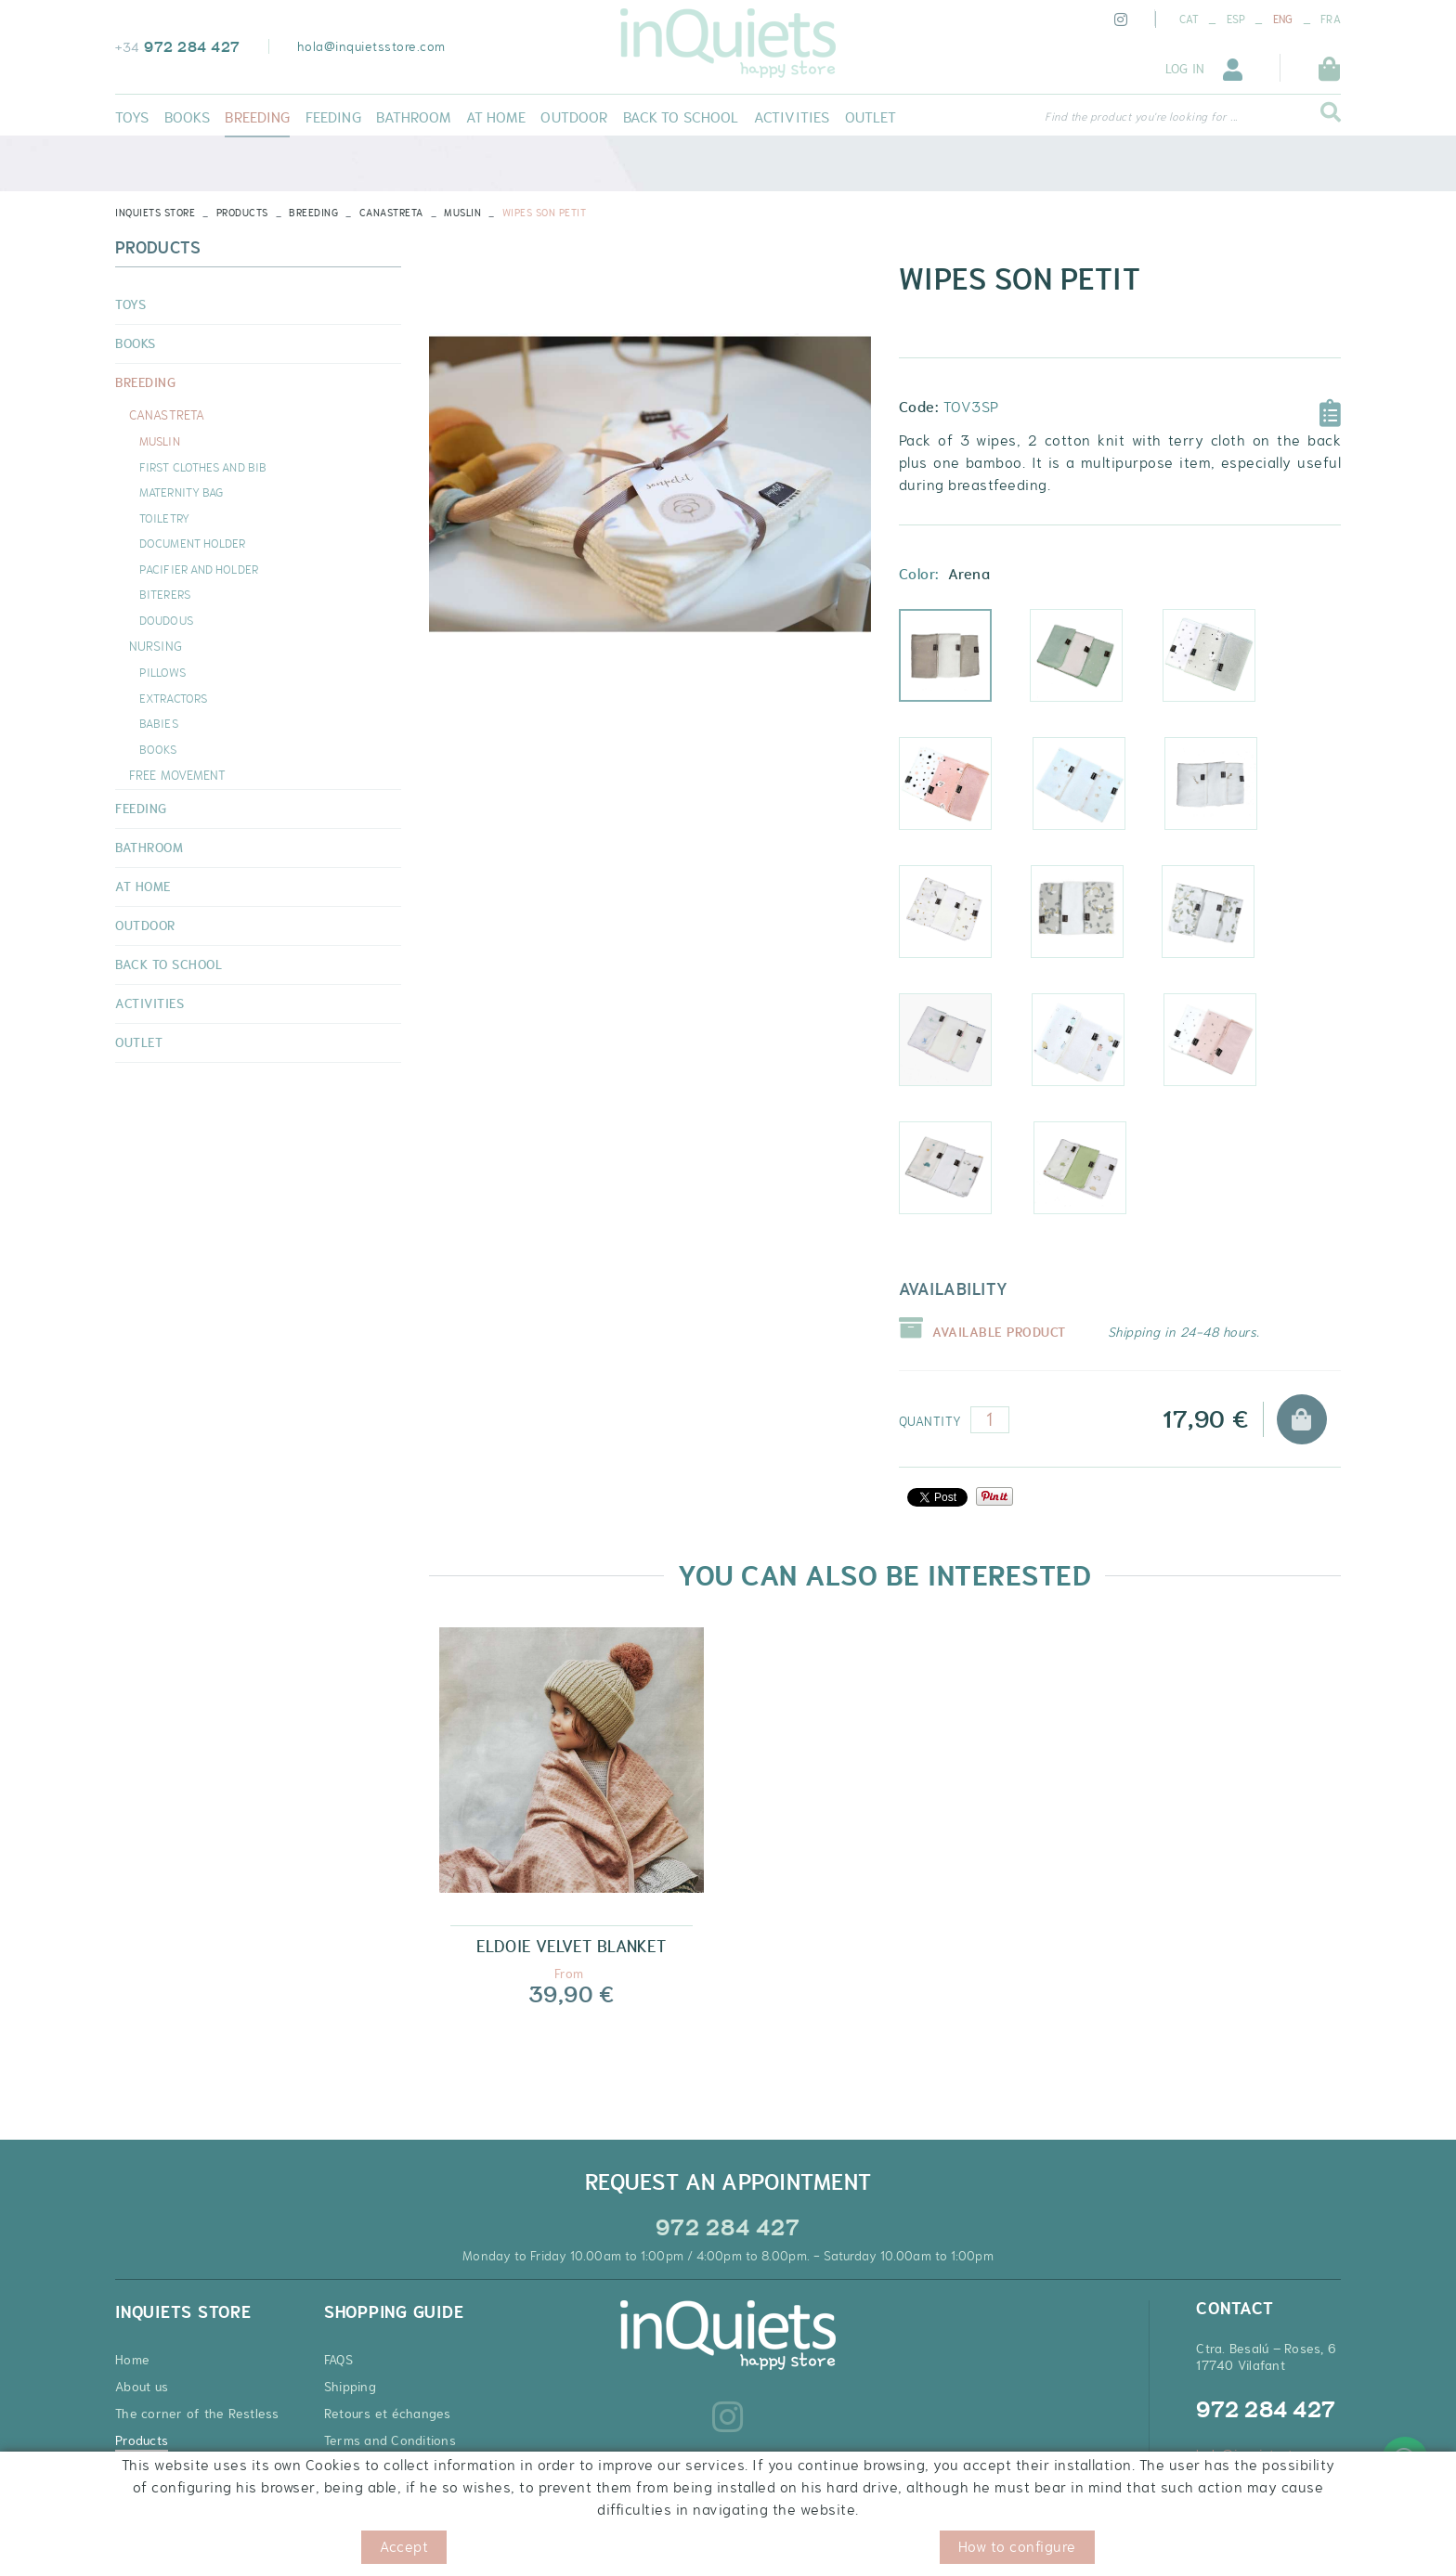  What do you see at coordinates (1223, 791) in the screenshot?
I see `Comet` at bounding box center [1223, 791].